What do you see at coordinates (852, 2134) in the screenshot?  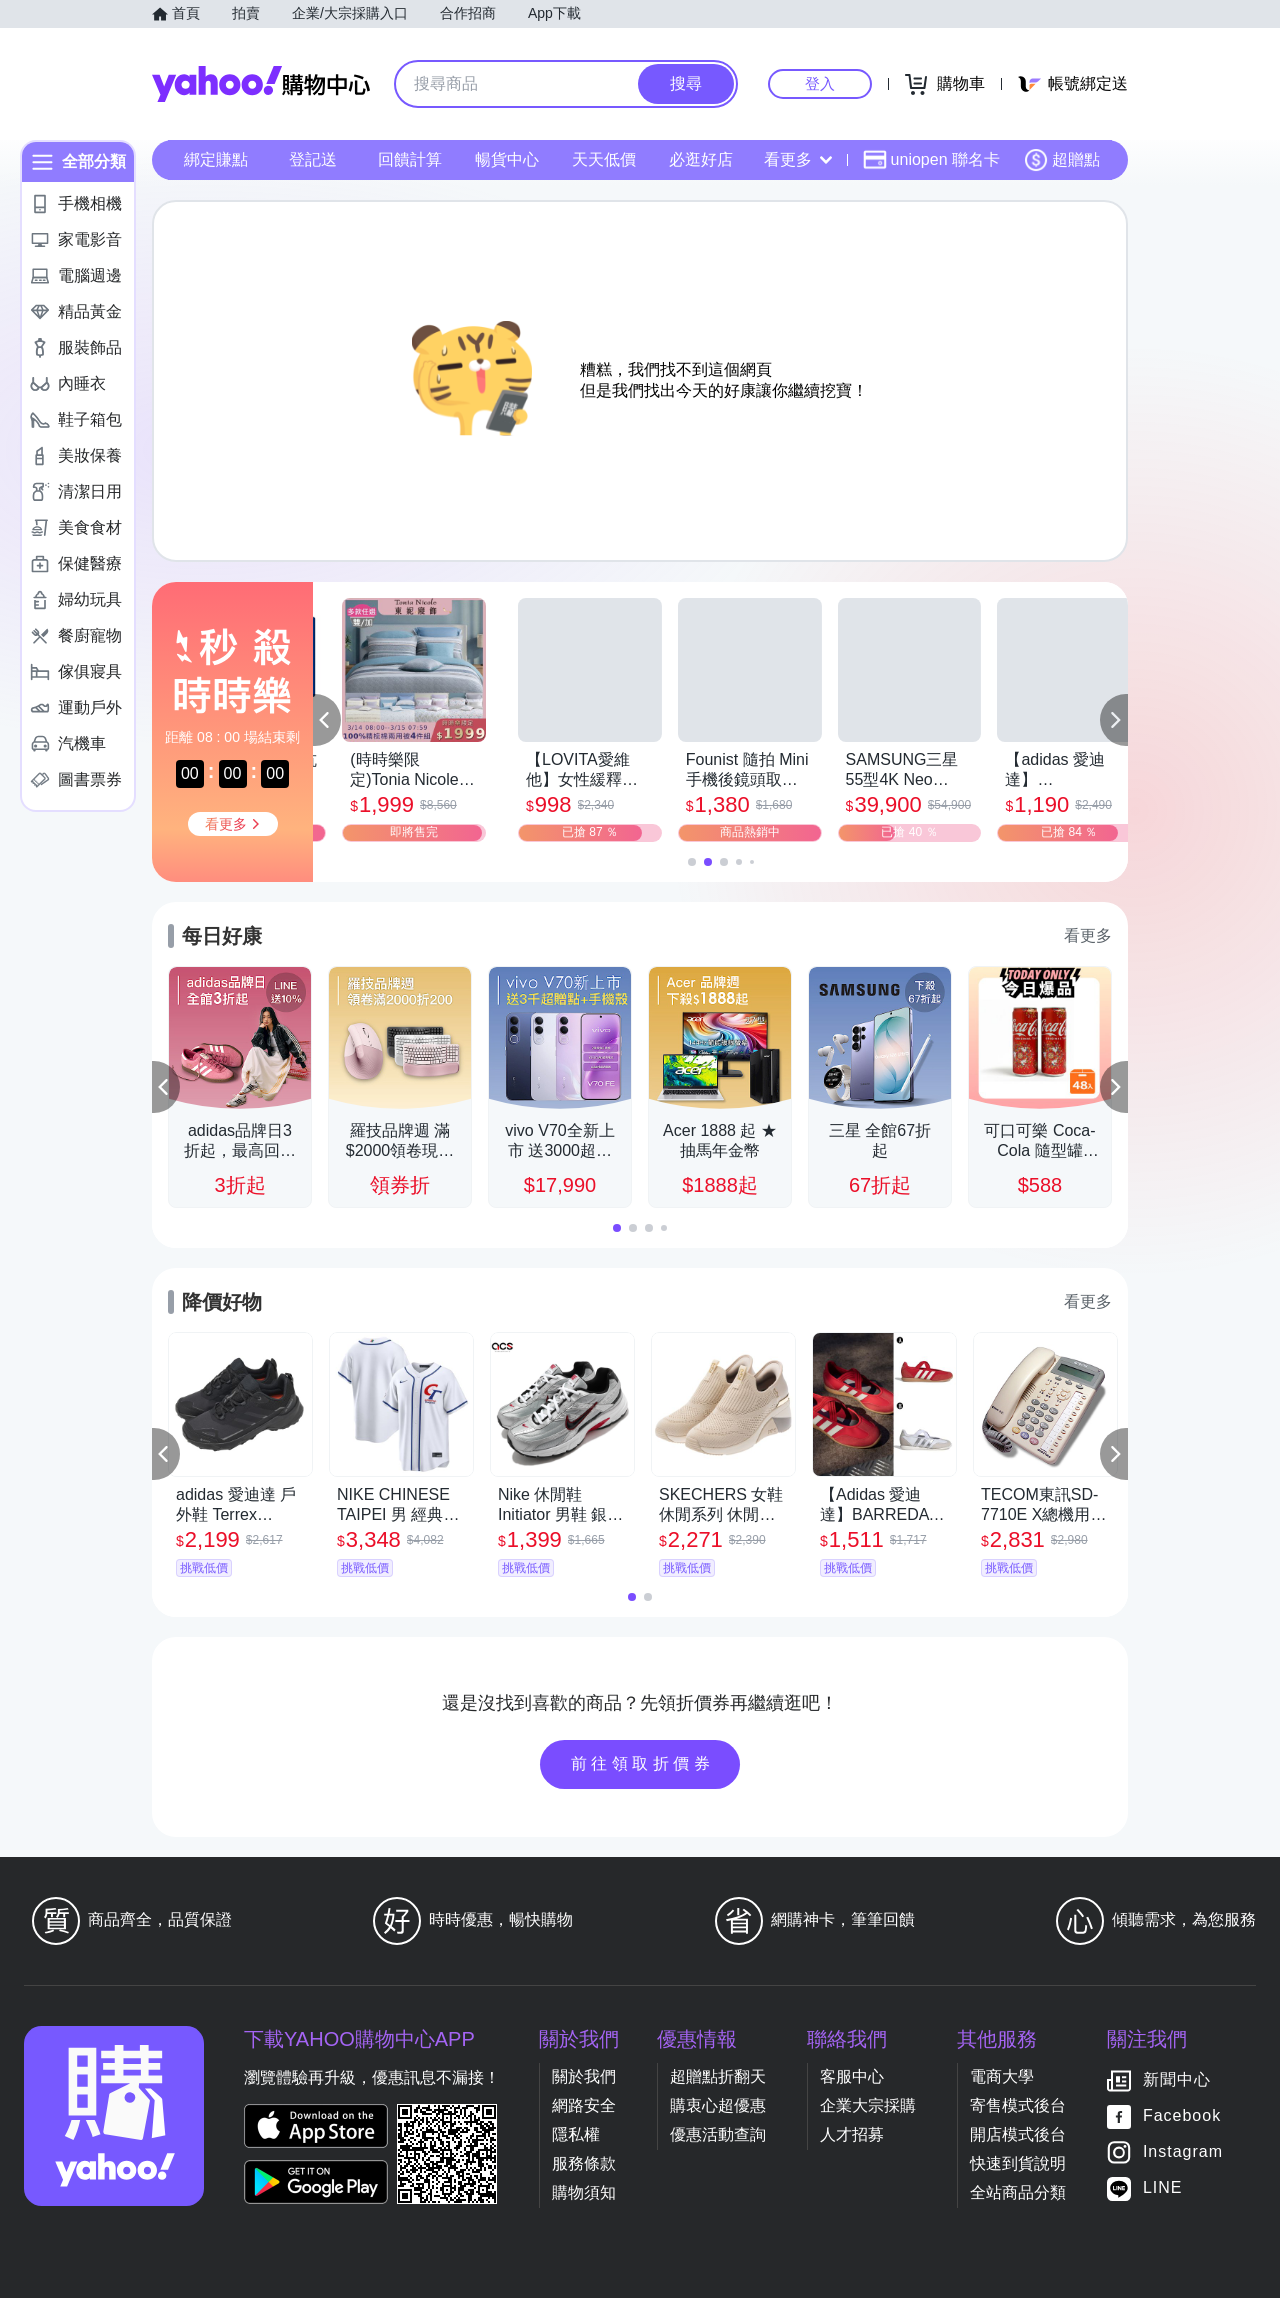 I see `人才招募` at bounding box center [852, 2134].